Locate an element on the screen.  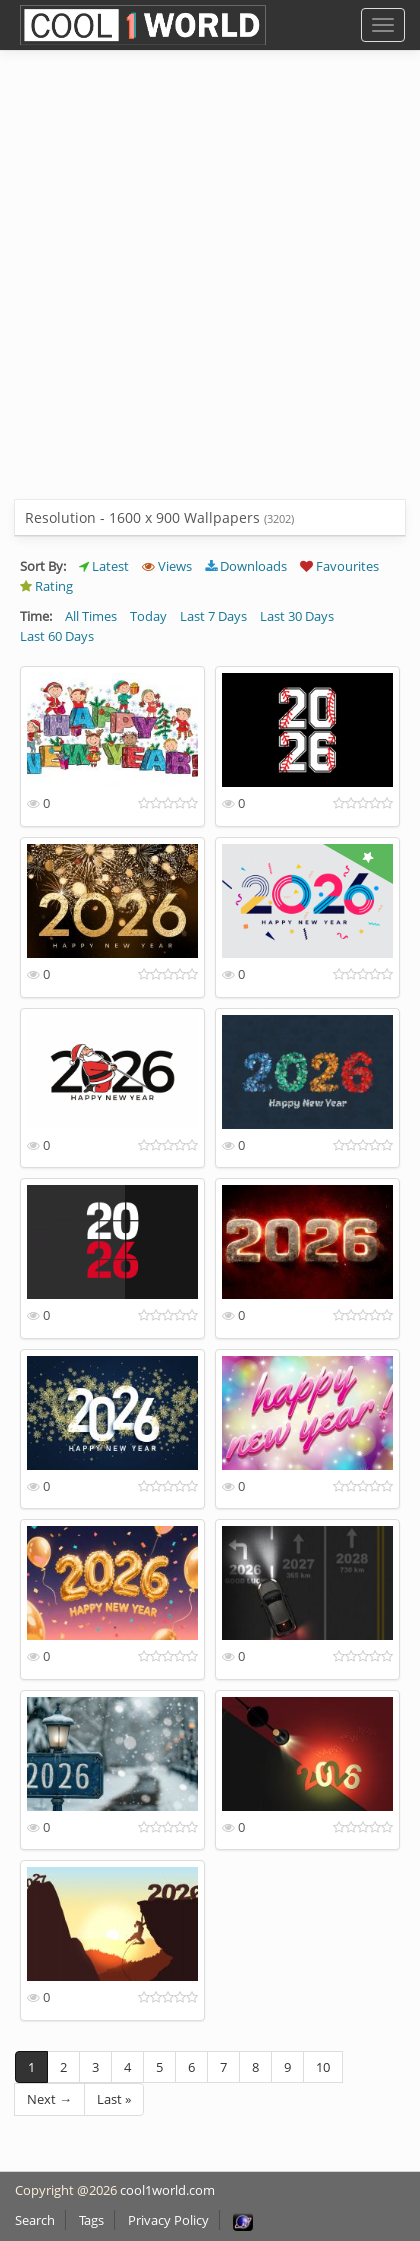
cool1world.com is located at coordinates (167, 2190).